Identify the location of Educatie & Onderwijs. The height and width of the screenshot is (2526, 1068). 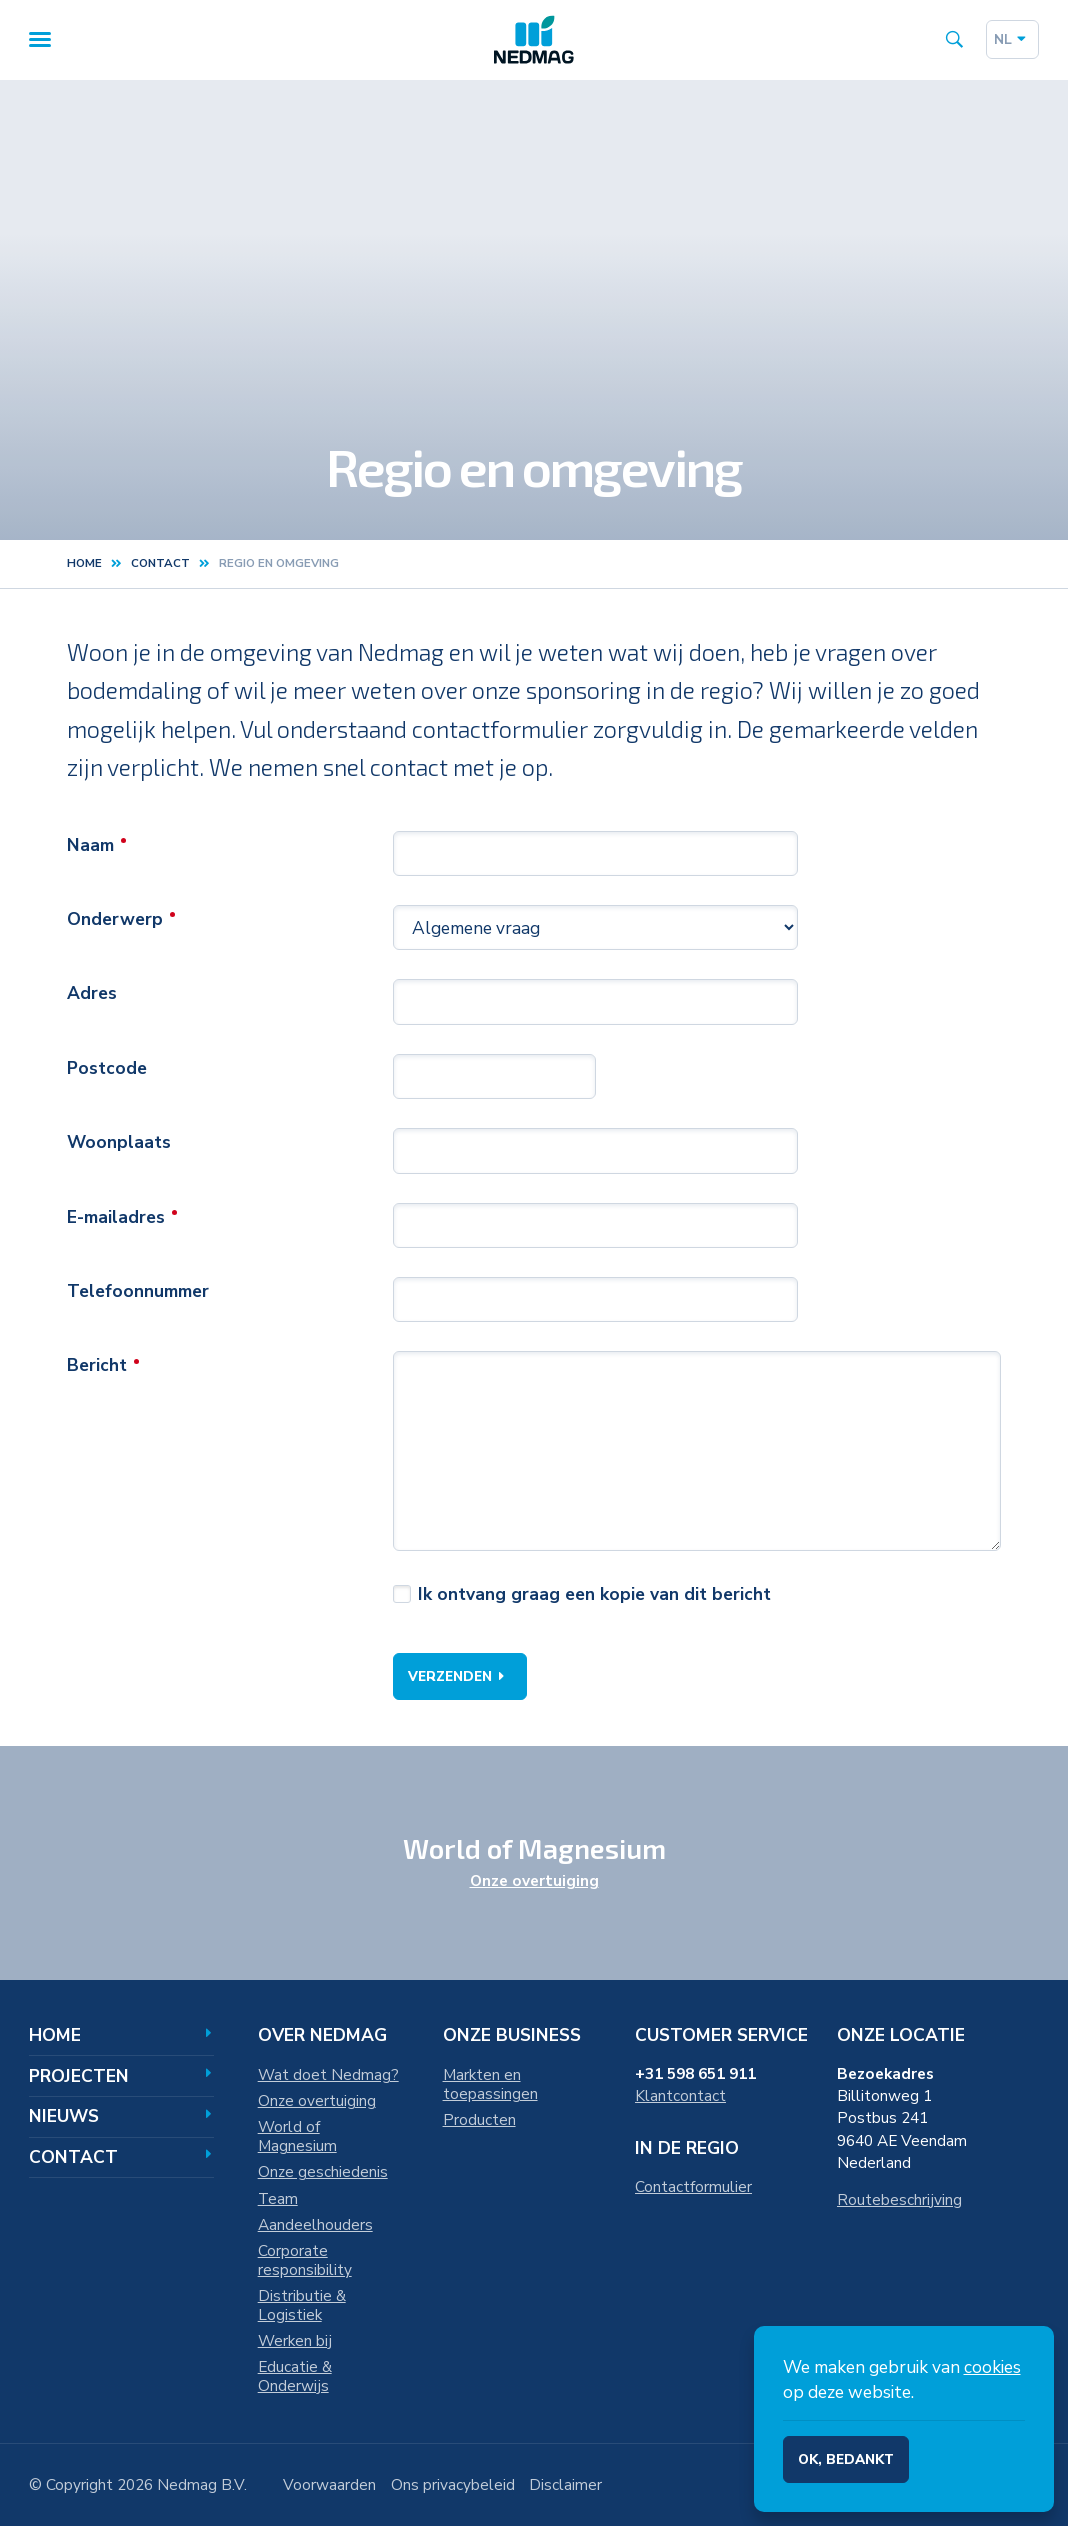
(295, 2376).